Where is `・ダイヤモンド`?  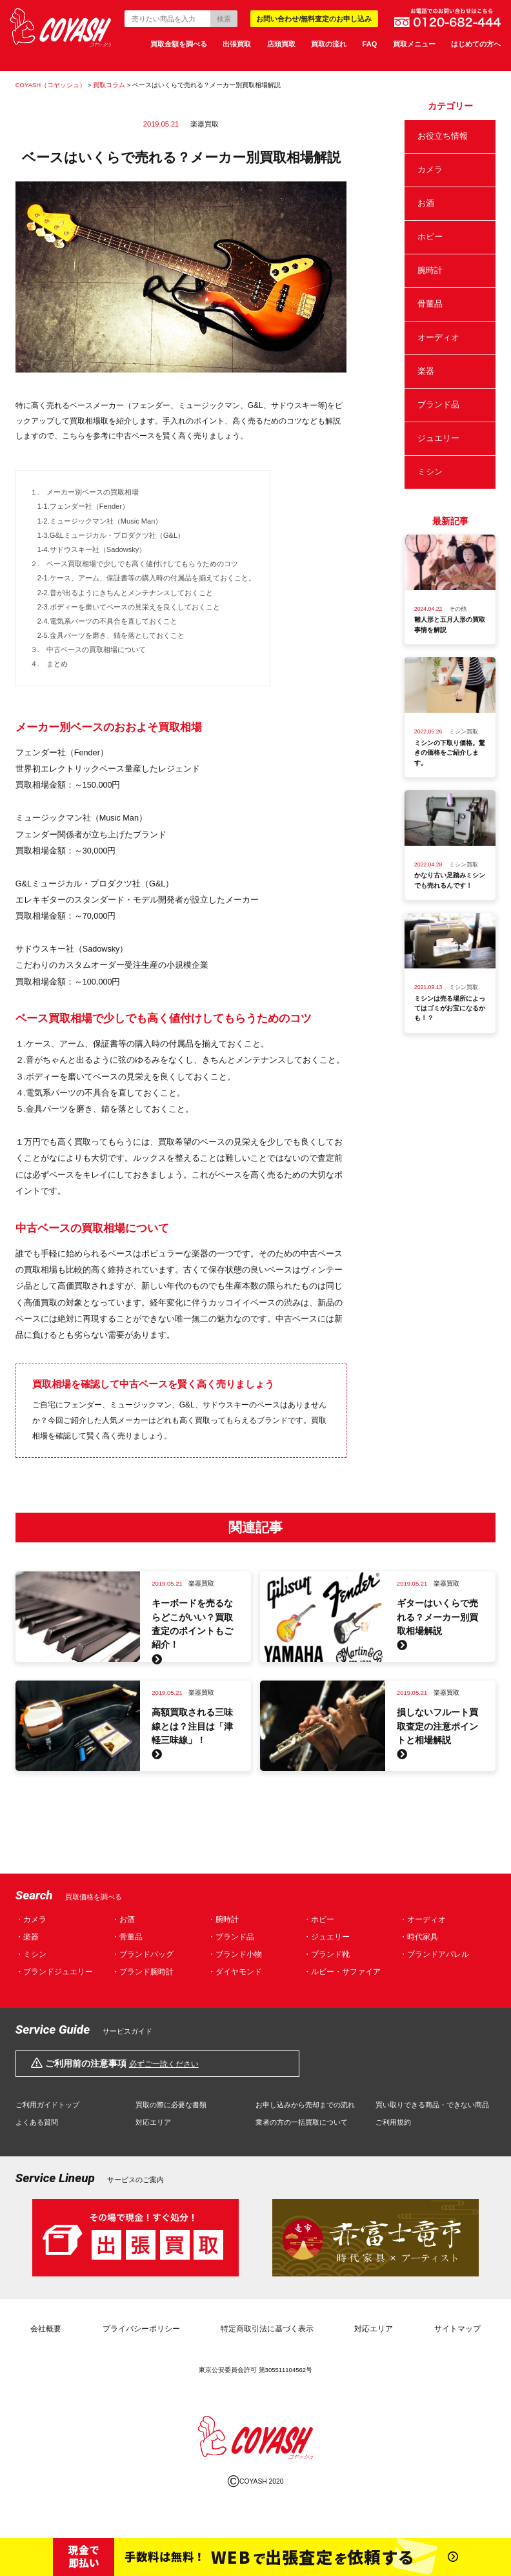
・ダイヤモンド is located at coordinates (235, 1972).